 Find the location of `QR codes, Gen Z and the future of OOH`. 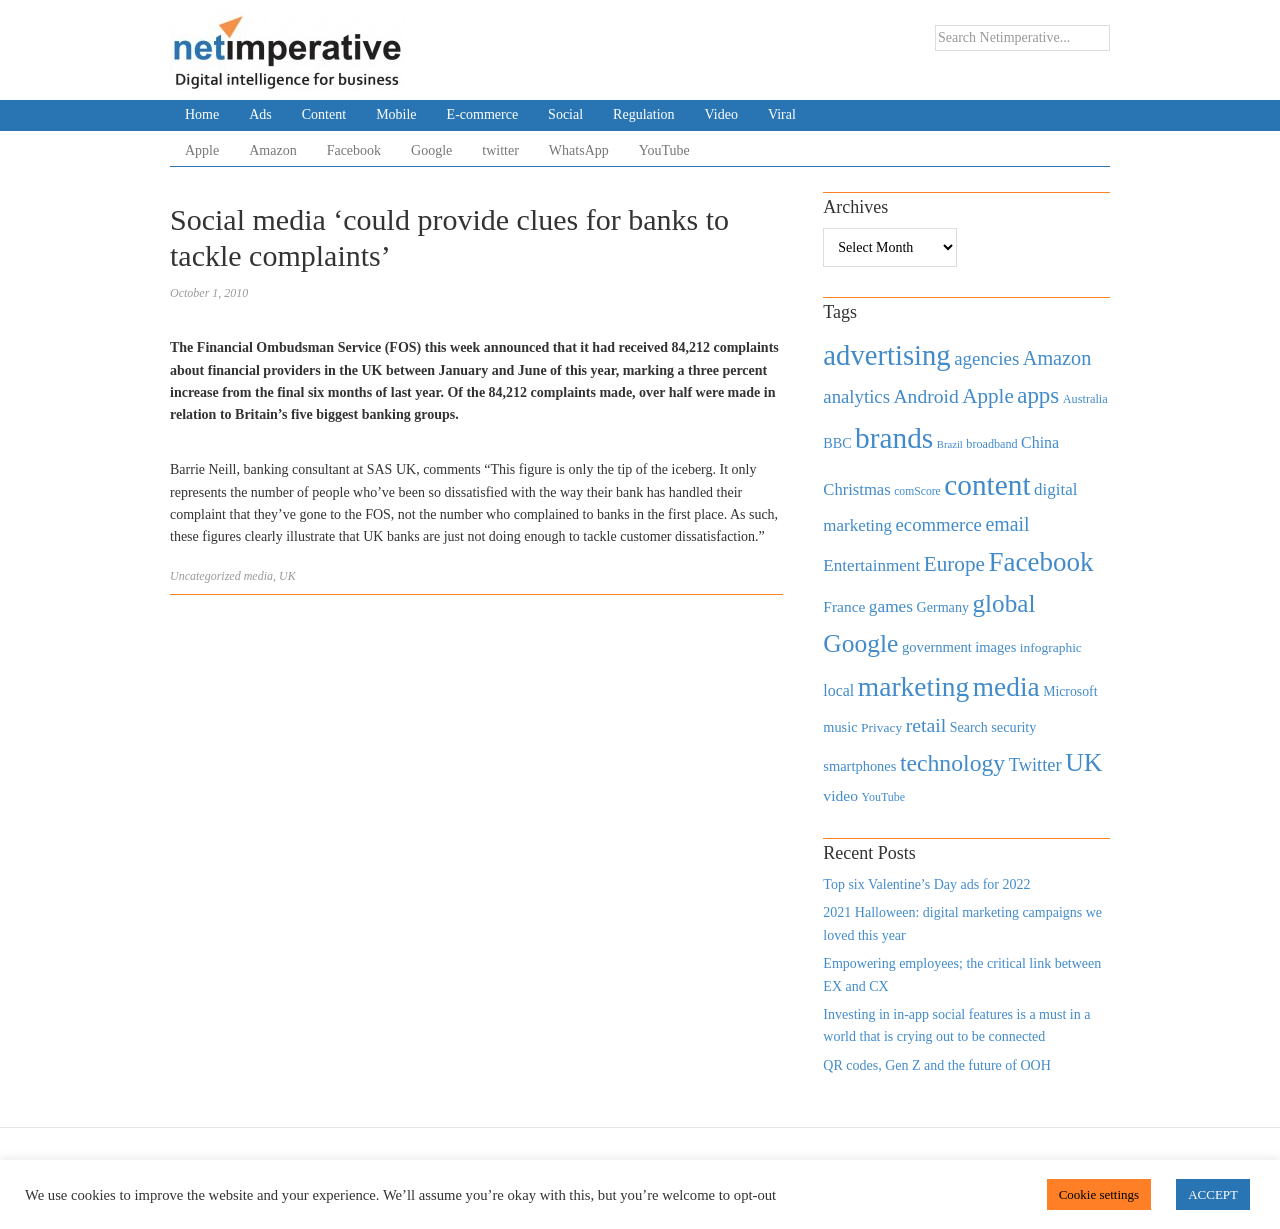

QR codes, Gen Z and the future of OOH is located at coordinates (936, 1065).